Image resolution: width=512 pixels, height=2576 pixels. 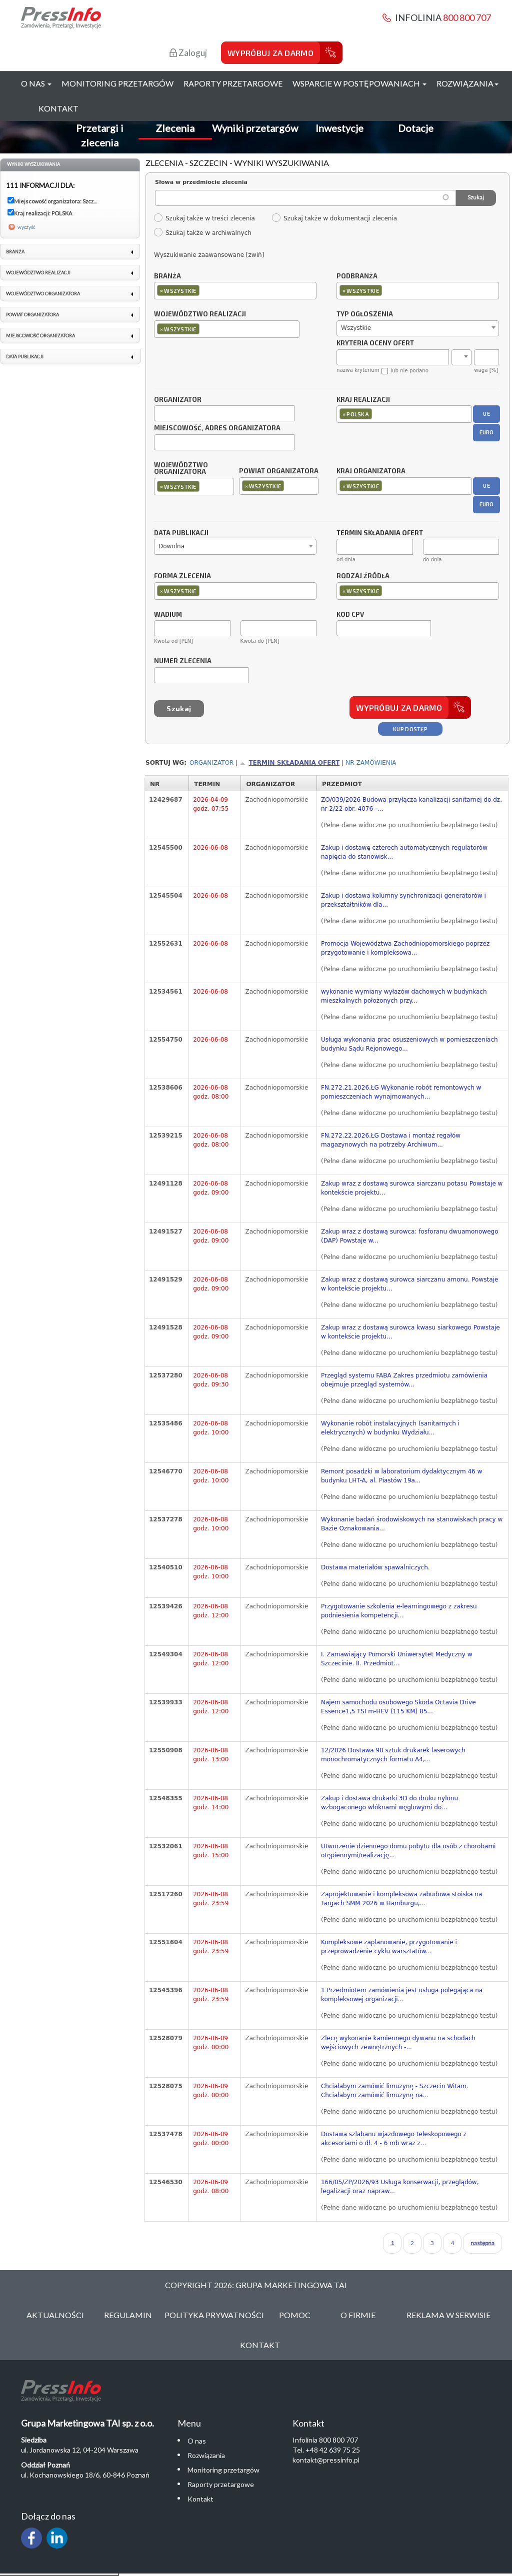 What do you see at coordinates (32, 314) in the screenshot?
I see `Powiat organizatora [link]` at bounding box center [32, 314].